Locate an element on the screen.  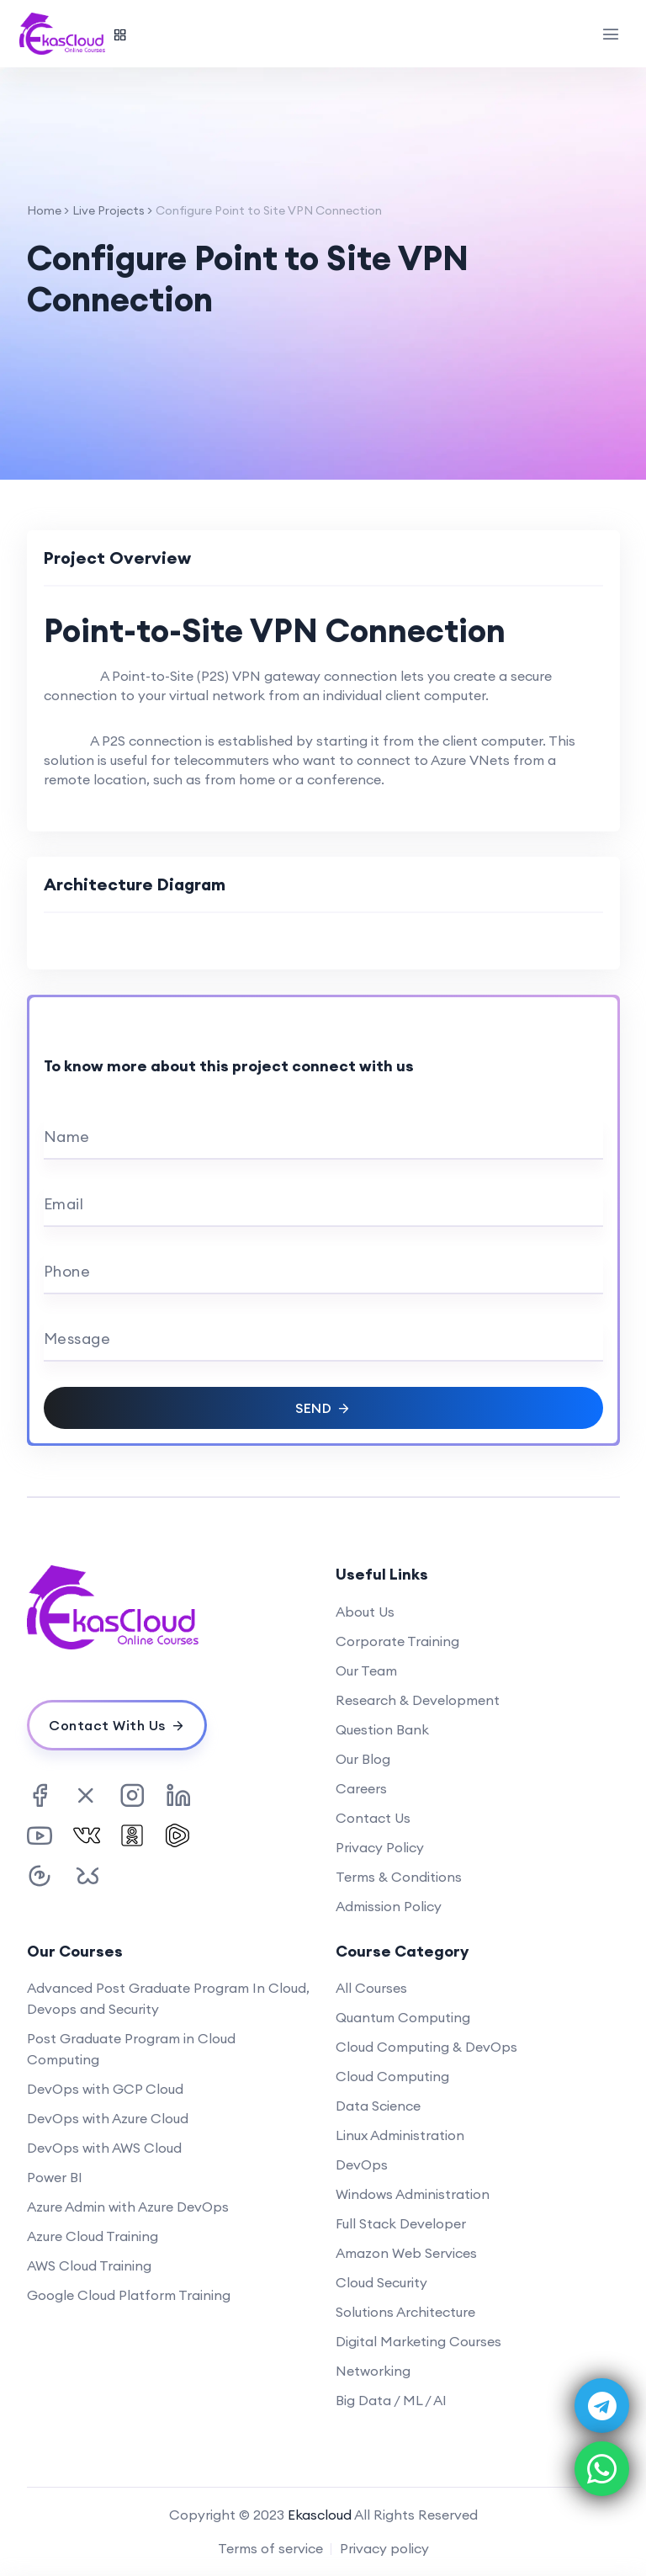
Admission Policy is located at coordinates (389, 1906).